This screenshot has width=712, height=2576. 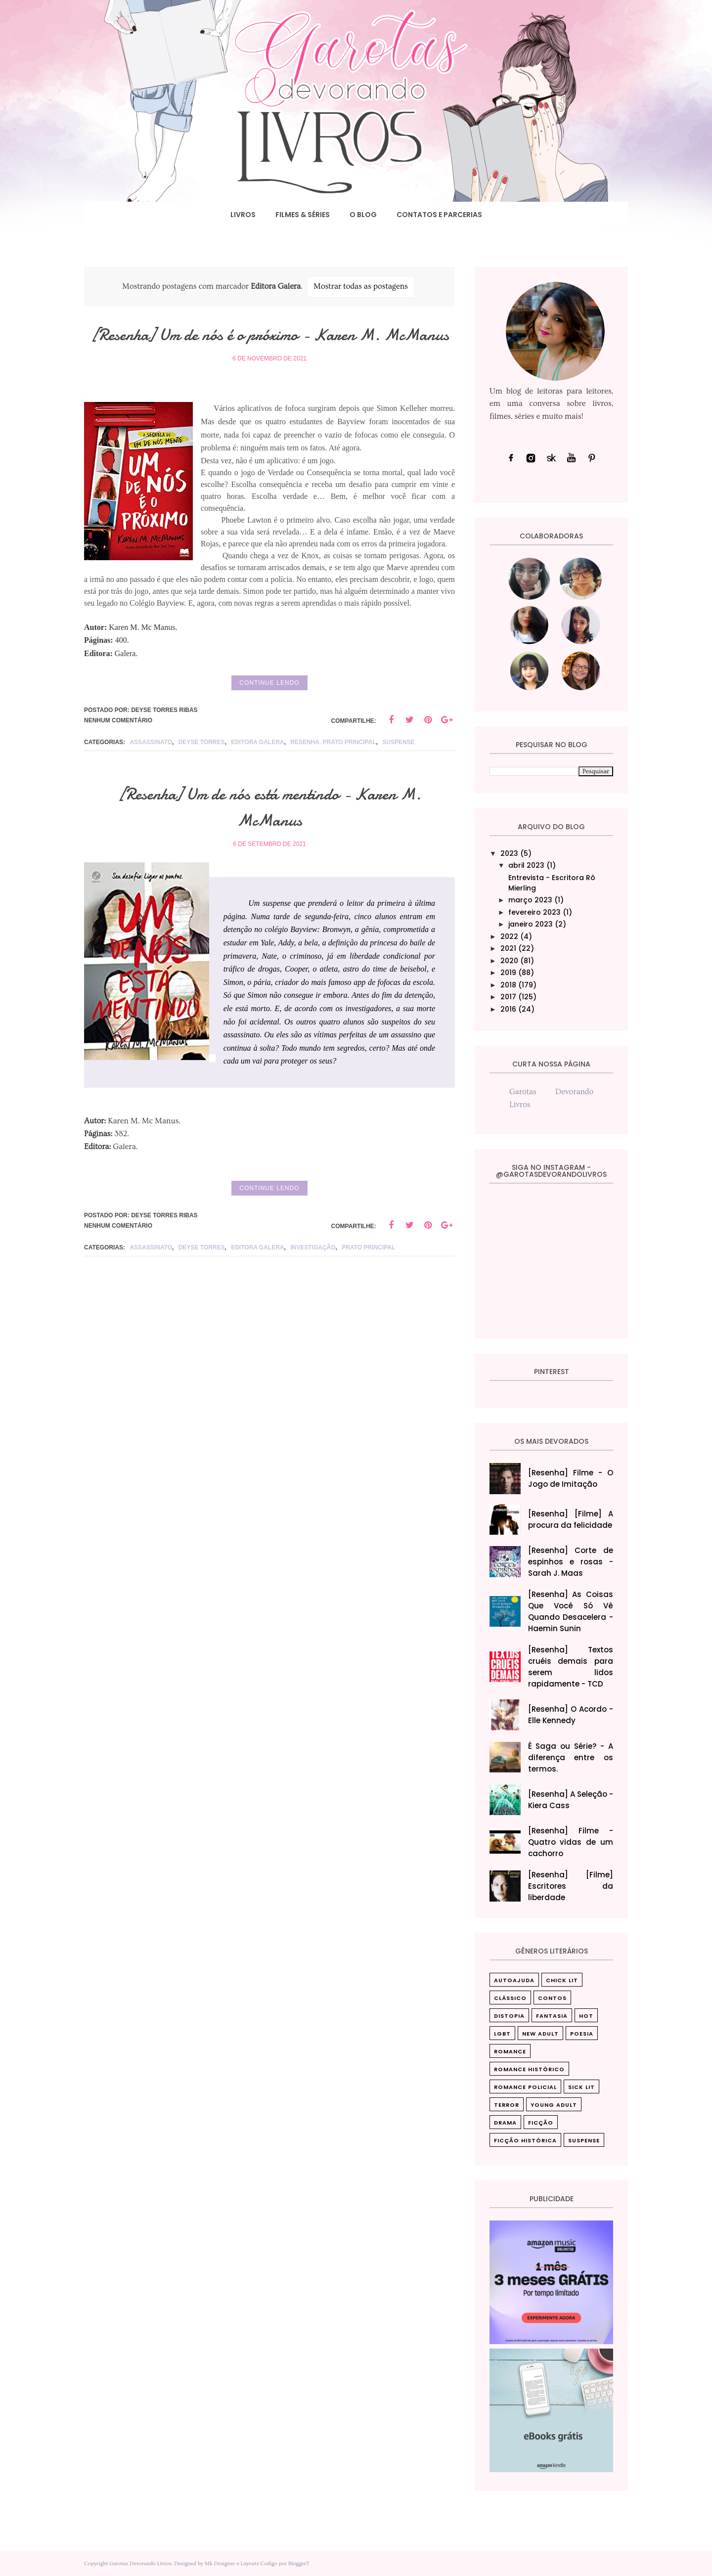 What do you see at coordinates (510, 1998) in the screenshot?
I see `Clássico` at bounding box center [510, 1998].